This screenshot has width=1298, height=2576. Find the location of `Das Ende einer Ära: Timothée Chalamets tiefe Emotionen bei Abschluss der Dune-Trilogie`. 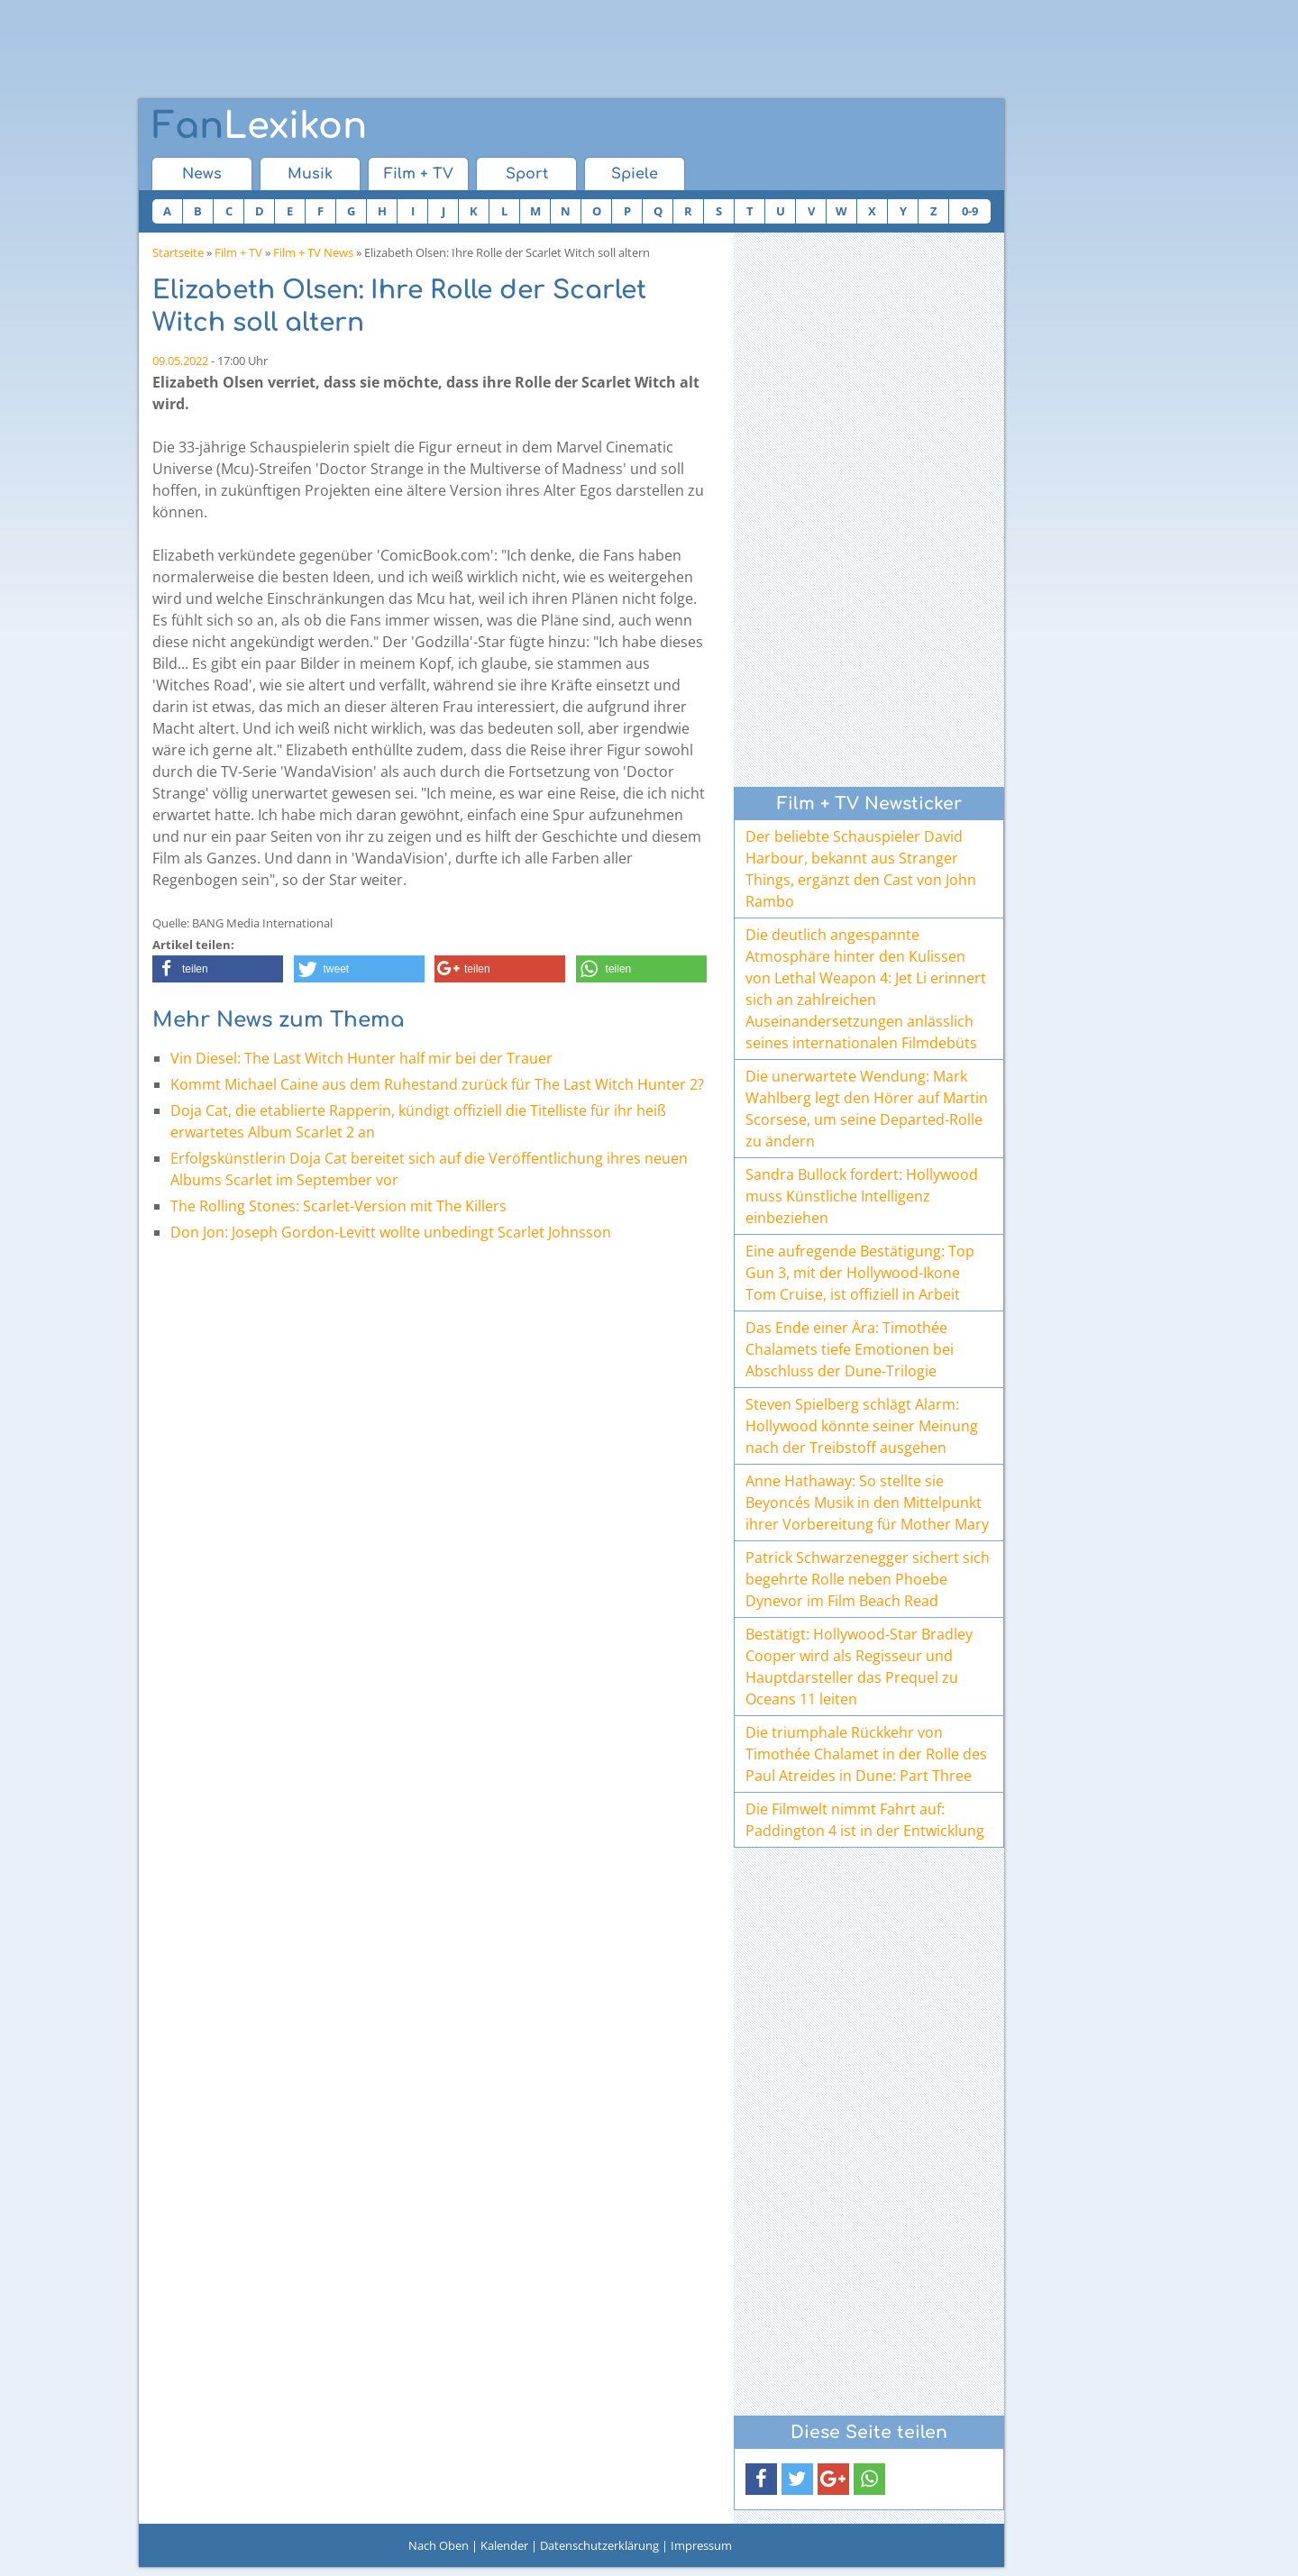

Das Ende einer Ära: Timothée Chalamets tiefe Emotionen bei Abschluss der Dune-Trilogie is located at coordinates (849, 1349).